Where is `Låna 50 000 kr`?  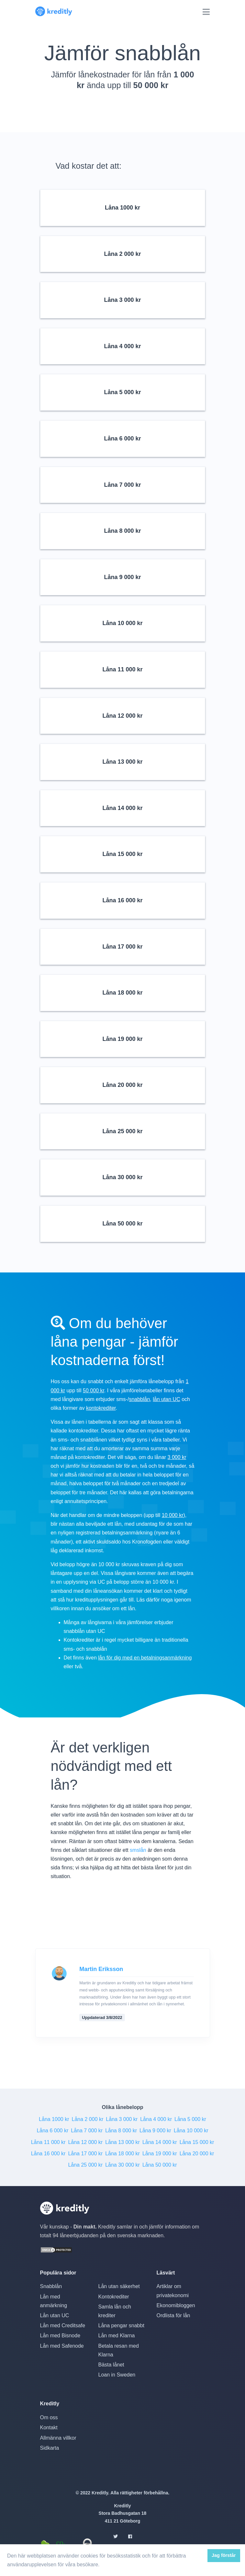
Låna 50 000 kr is located at coordinates (159, 2165).